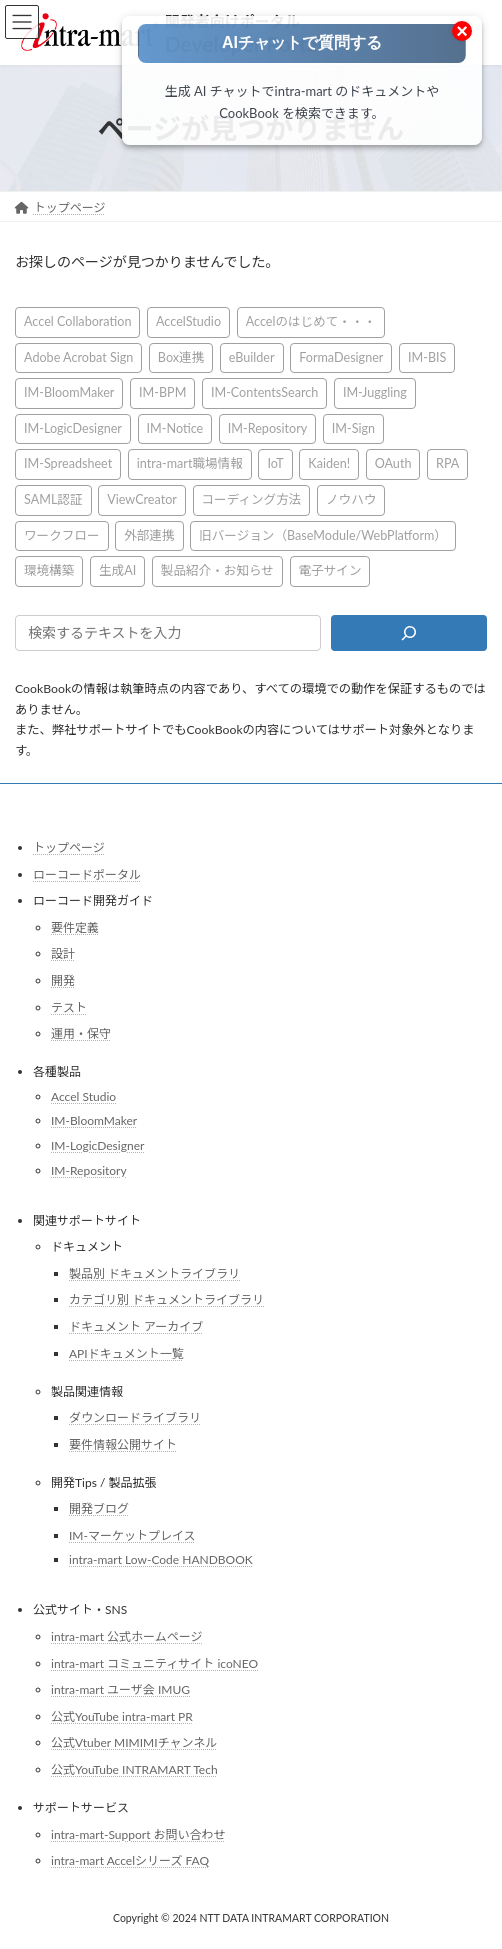 The height and width of the screenshot is (1949, 502). What do you see at coordinates (135, 1417) in the screenshot?
I see `ダウンロードライブラリ` at bounding box center [135, 1417].